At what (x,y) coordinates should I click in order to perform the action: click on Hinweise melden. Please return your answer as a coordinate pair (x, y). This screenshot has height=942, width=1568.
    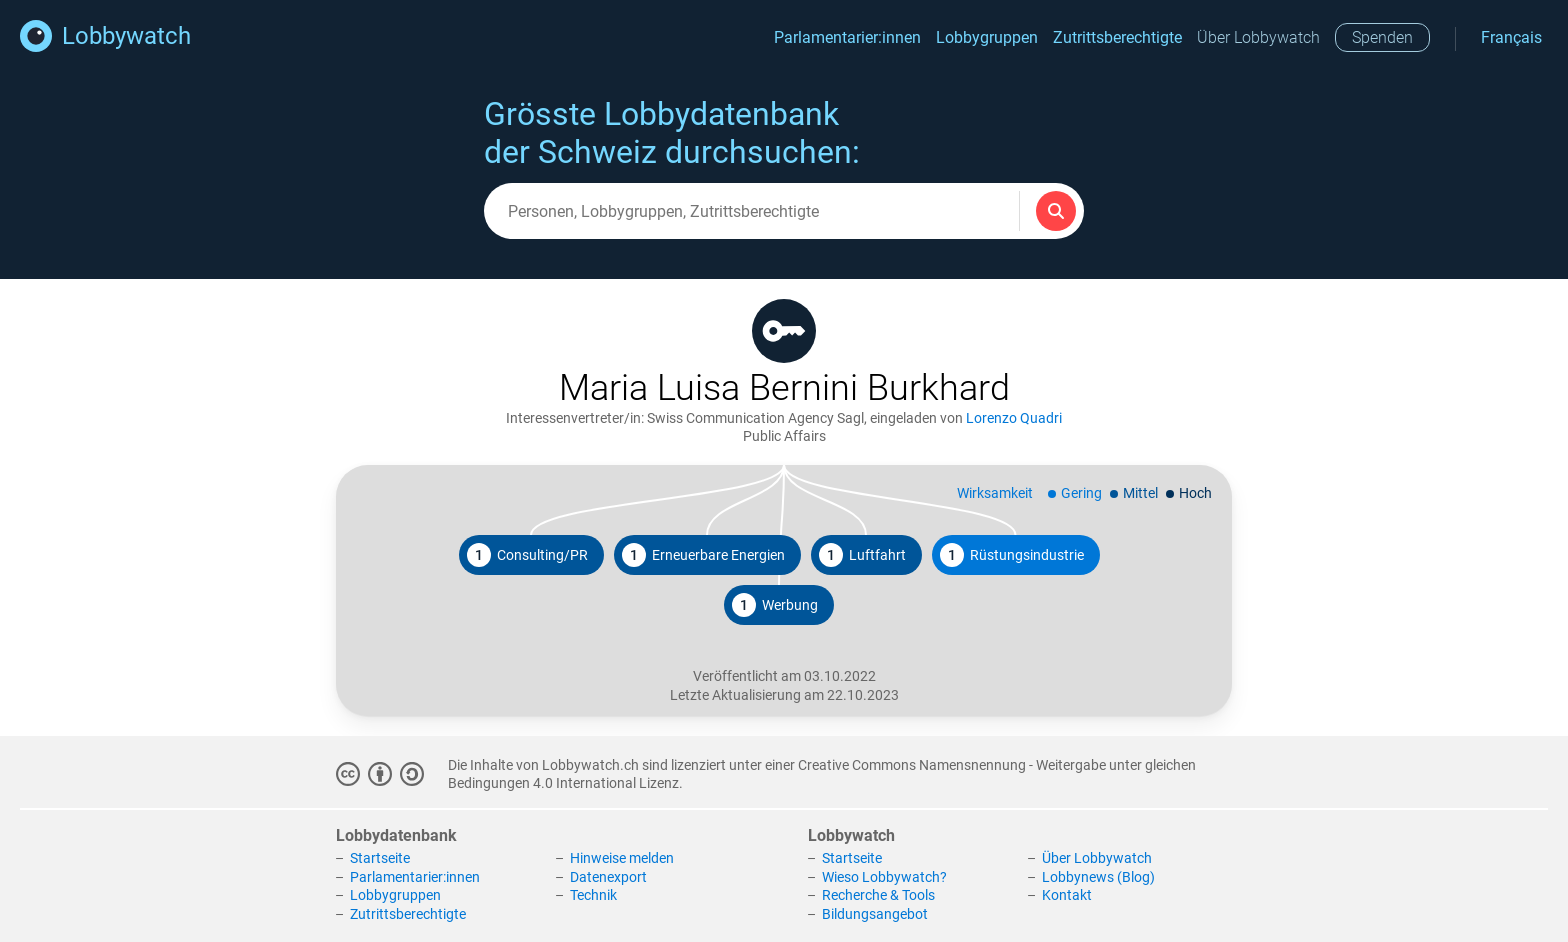
    Looking at the image, I should click on (622, 858).